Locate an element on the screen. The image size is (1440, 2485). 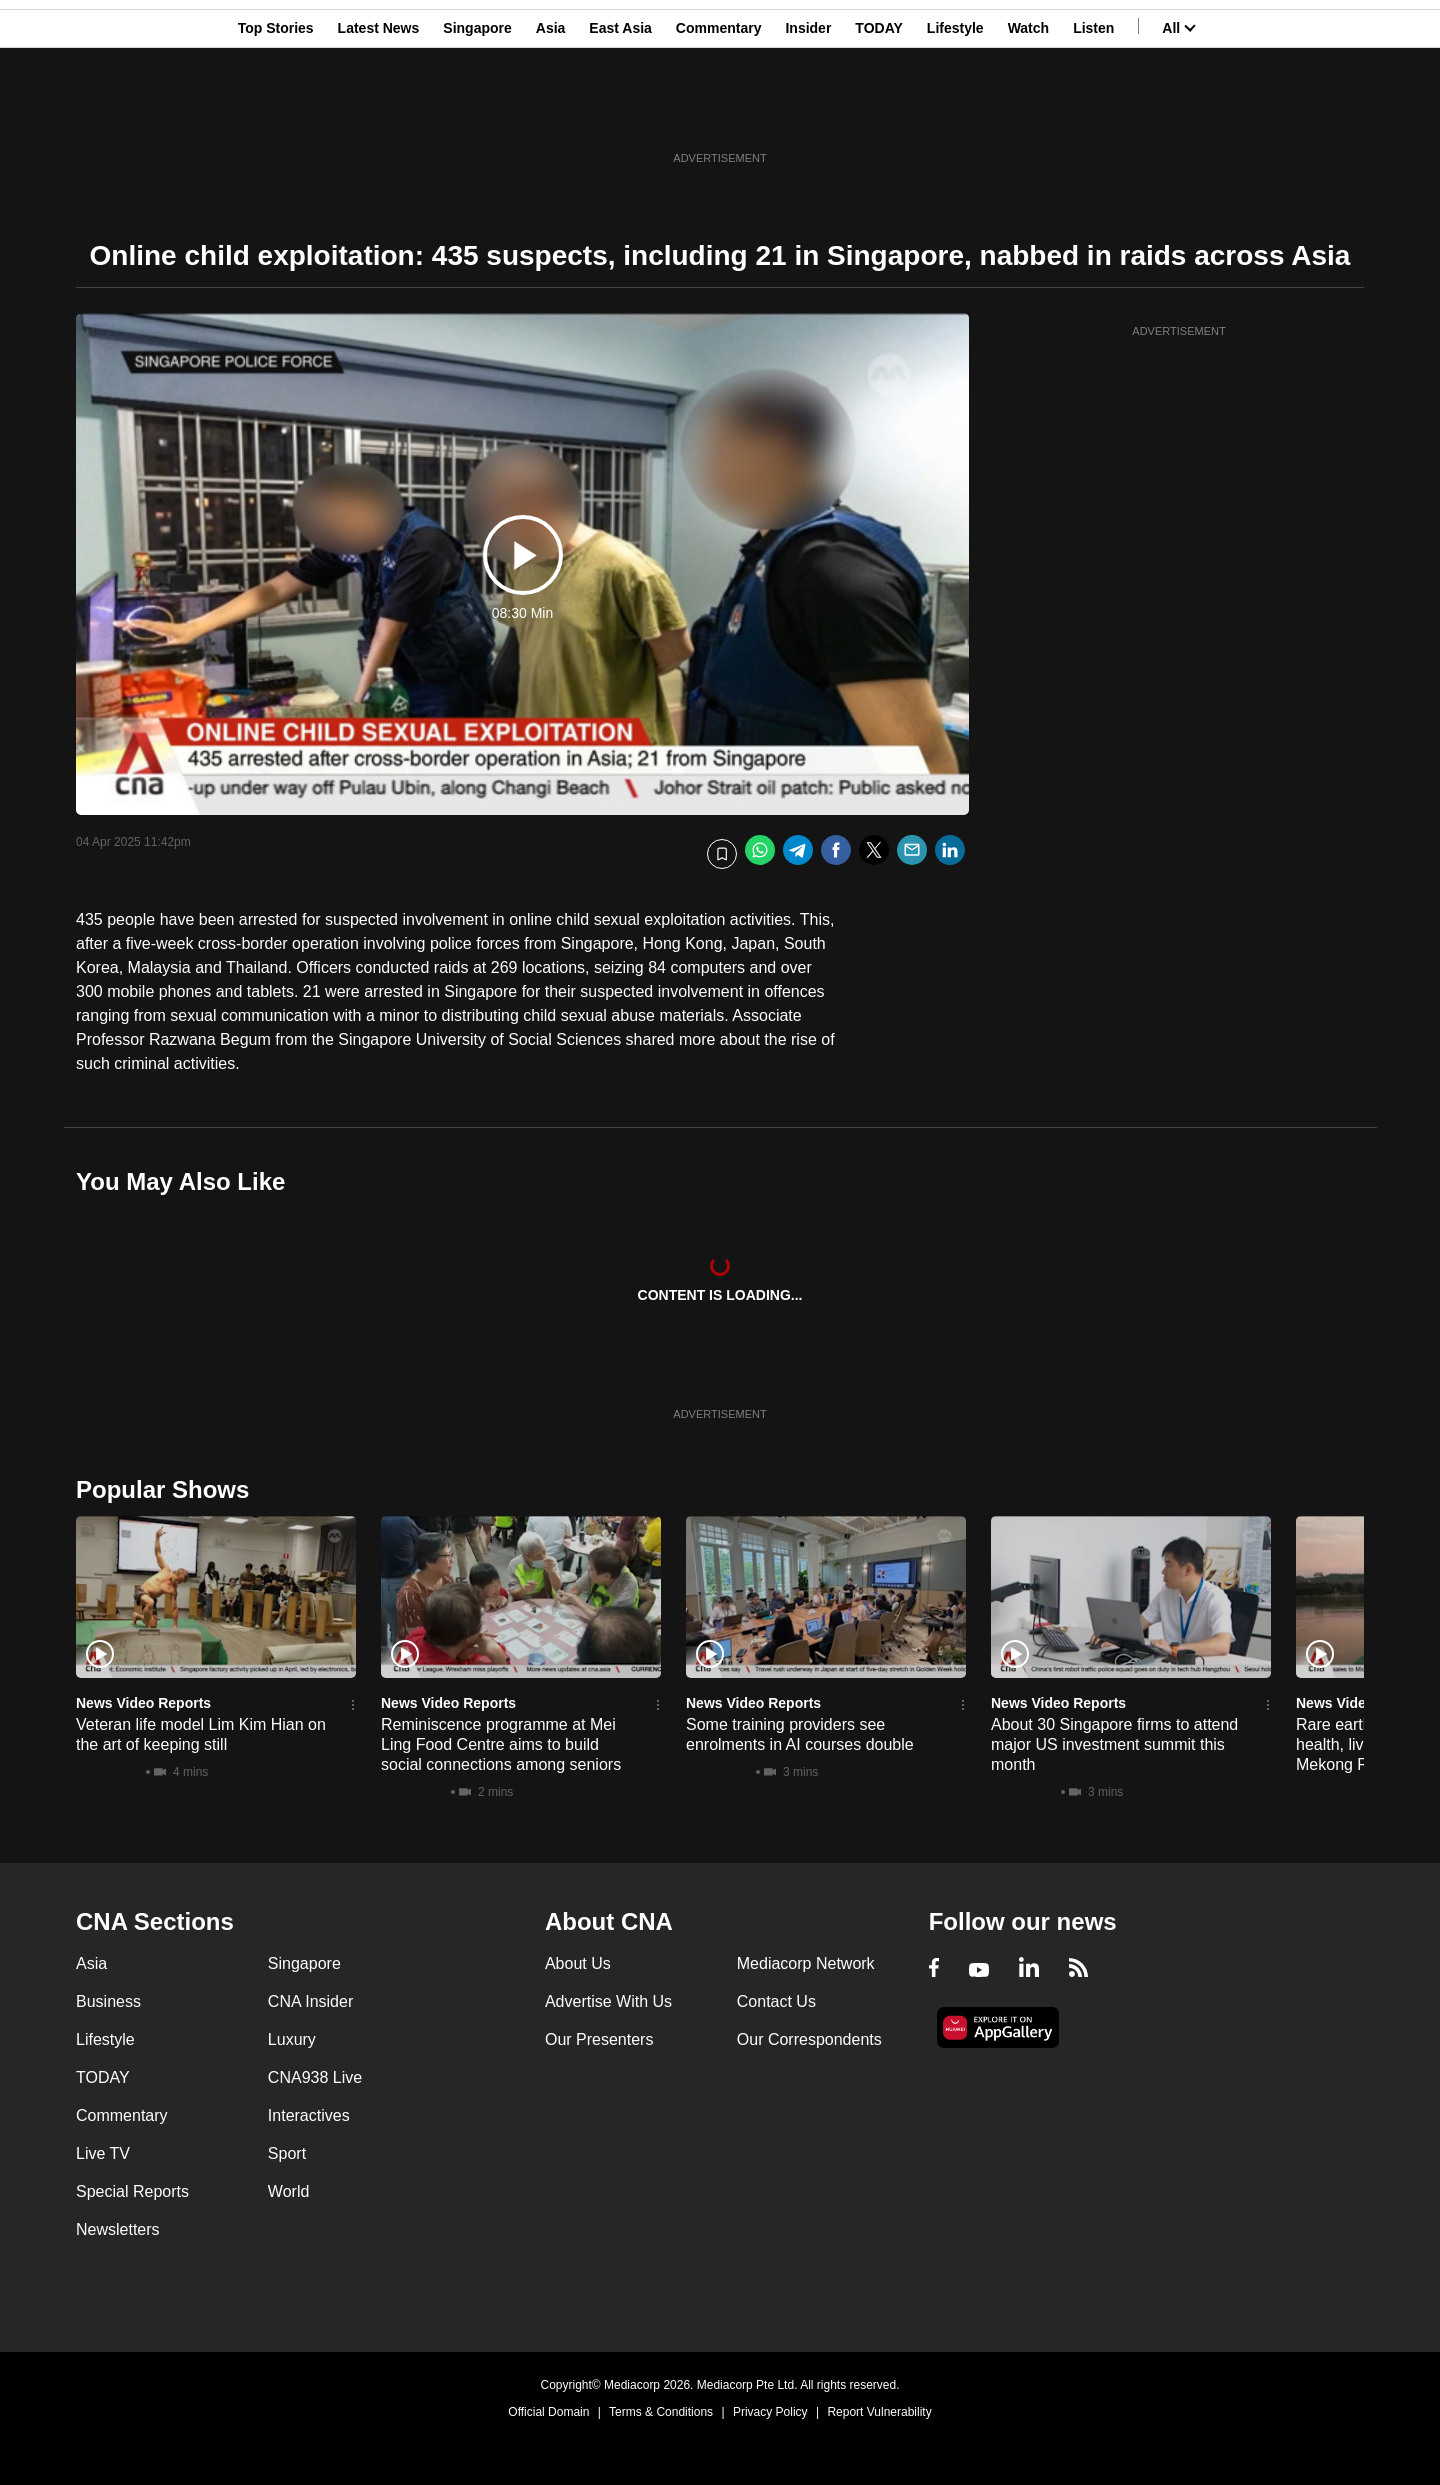
World is located at coordinates (289, 2191).